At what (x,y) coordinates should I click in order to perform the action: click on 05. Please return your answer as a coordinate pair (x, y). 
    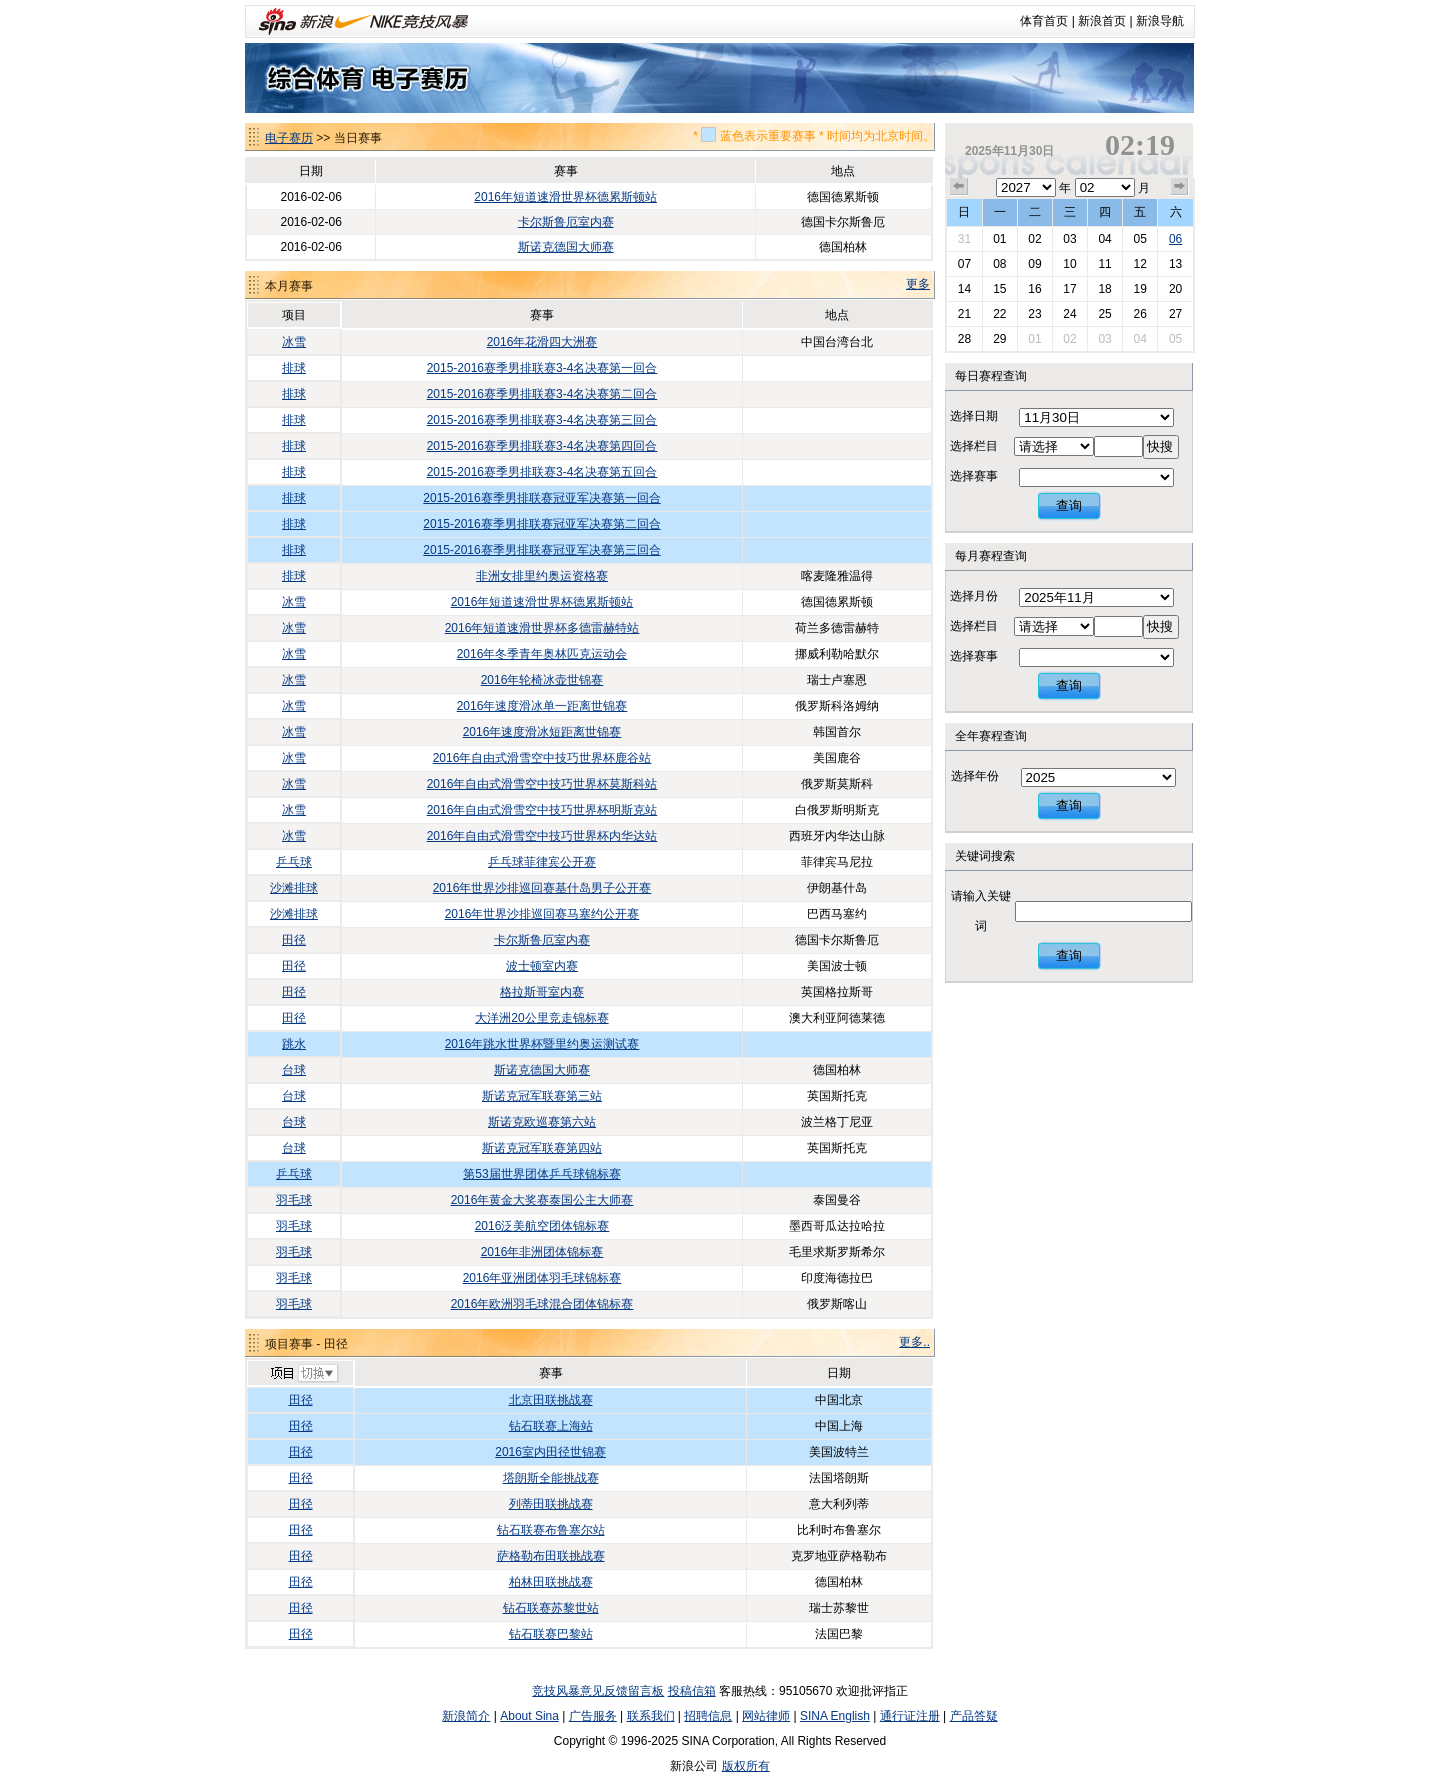
    Looking at the image, I should click on (1139, 239).